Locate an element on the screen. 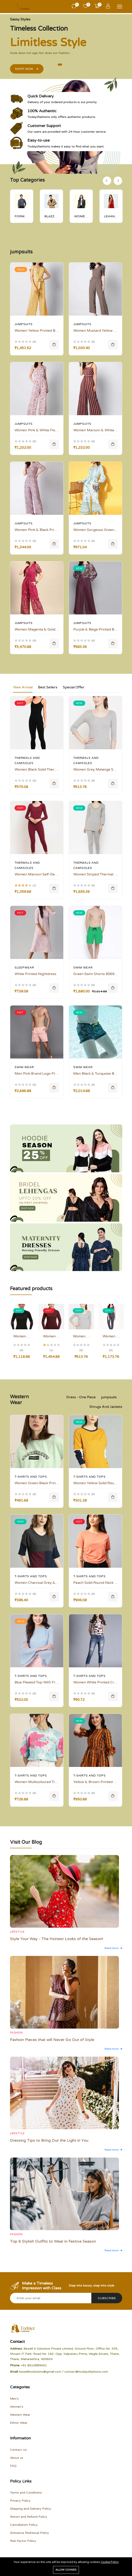  Women Pink & White Floral Printed Basic Jumpsuit is located at coordinates (56, 430).